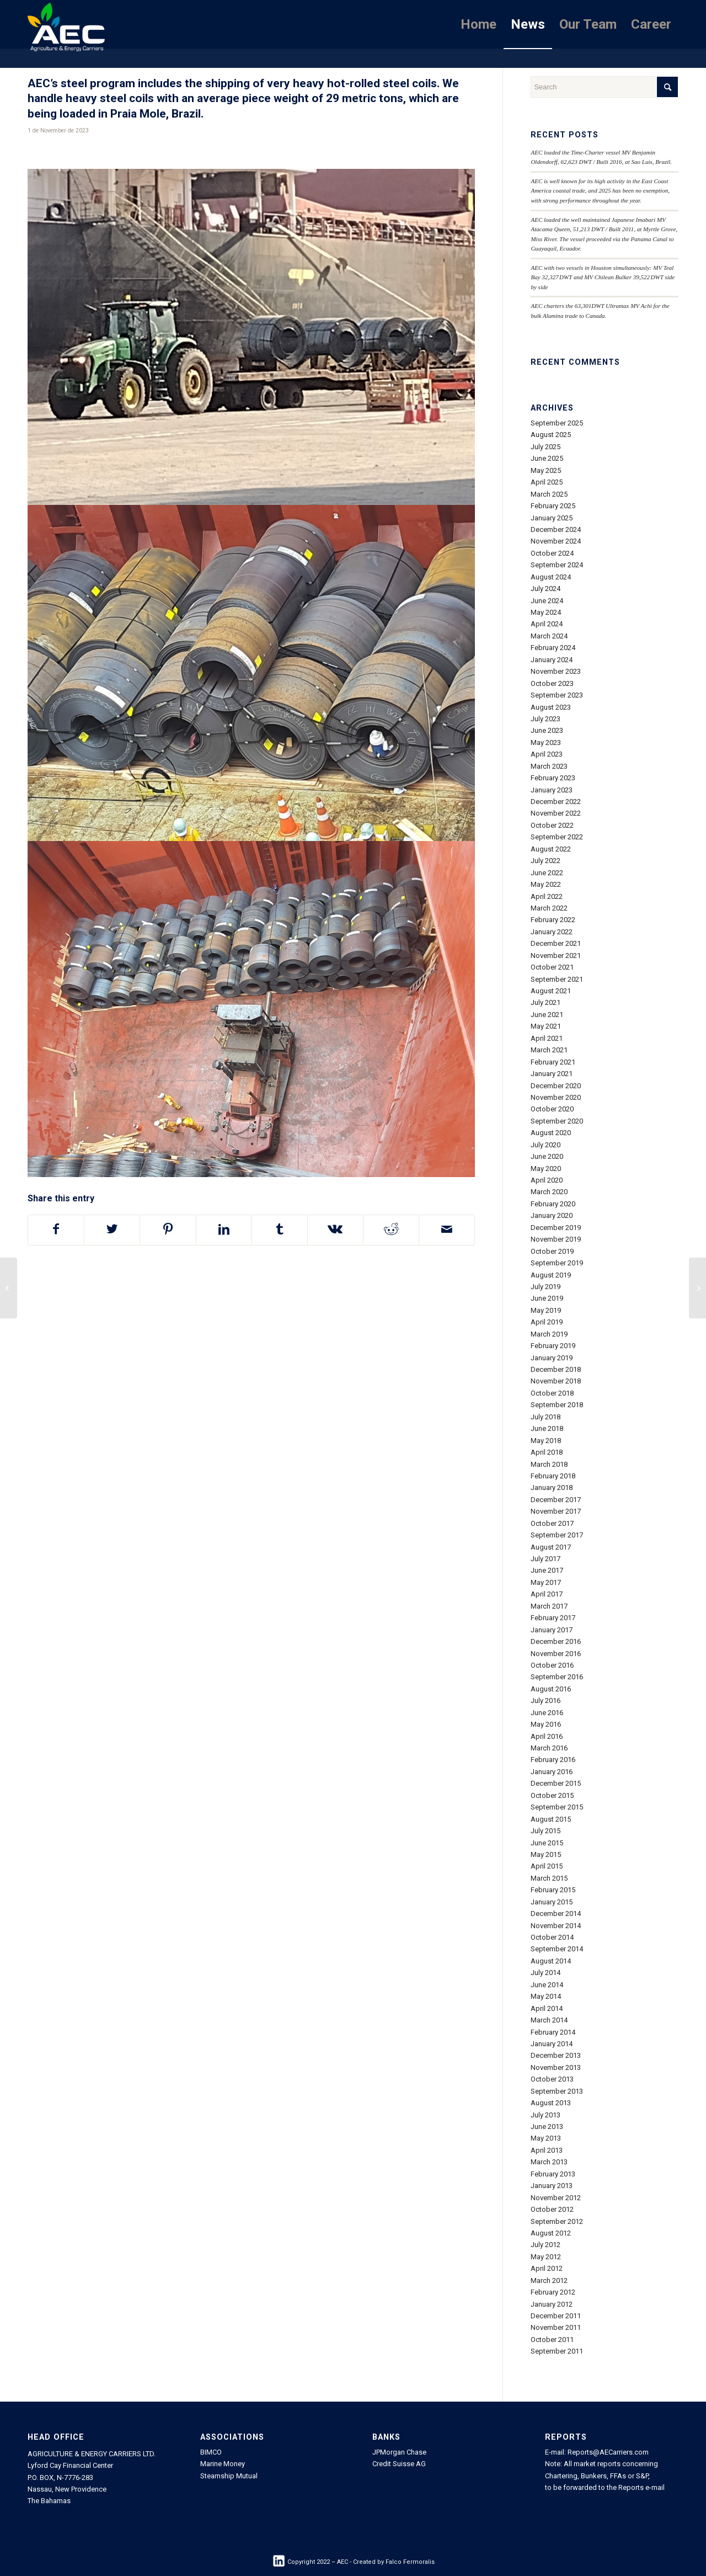 The width and height of the screenshot is (706, 2576). Describe the element at coordinates (545, 1700) in the screenshot. I see `July 2016` at that location.